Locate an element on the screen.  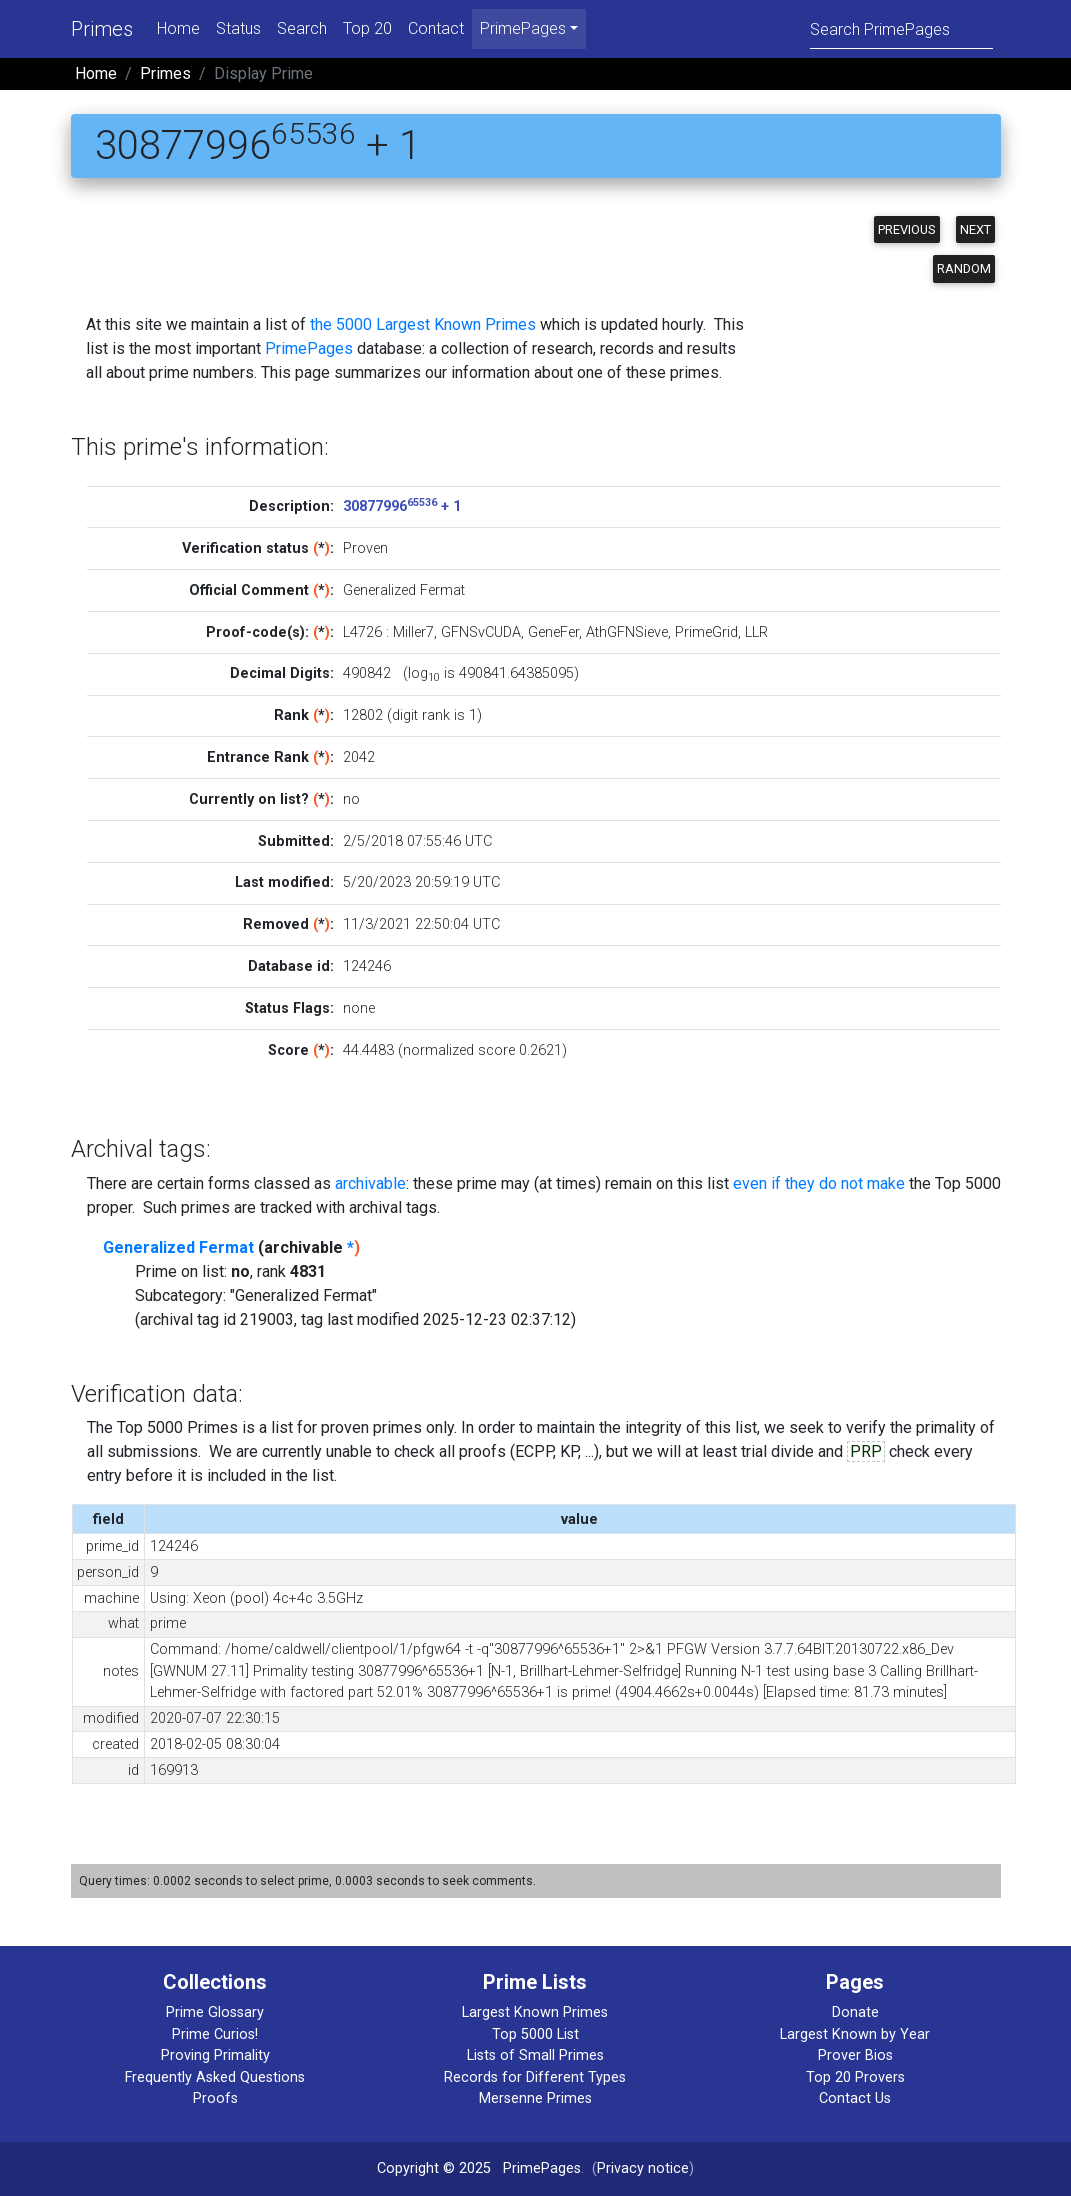
Prime Curios! is located at coordinates (215, 2034).